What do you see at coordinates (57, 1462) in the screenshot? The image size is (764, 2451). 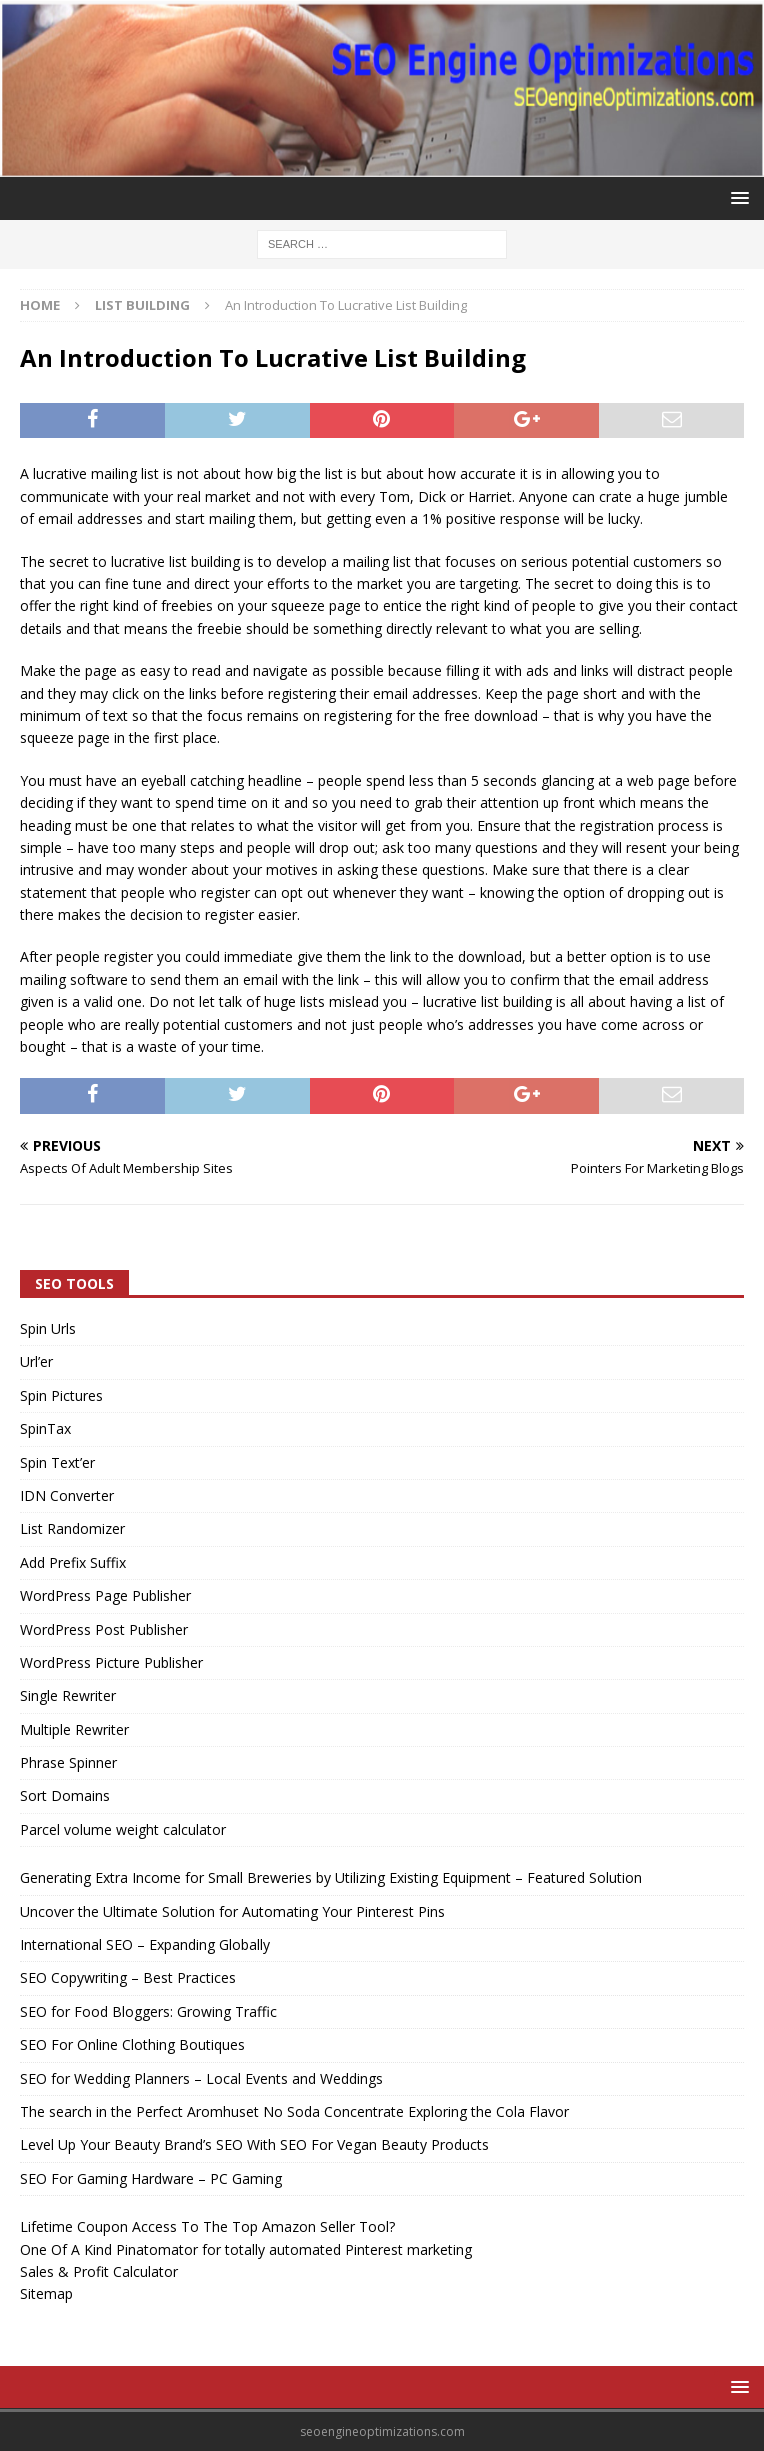 I see `Spin Text’er` at bounding box center [57, 1462].